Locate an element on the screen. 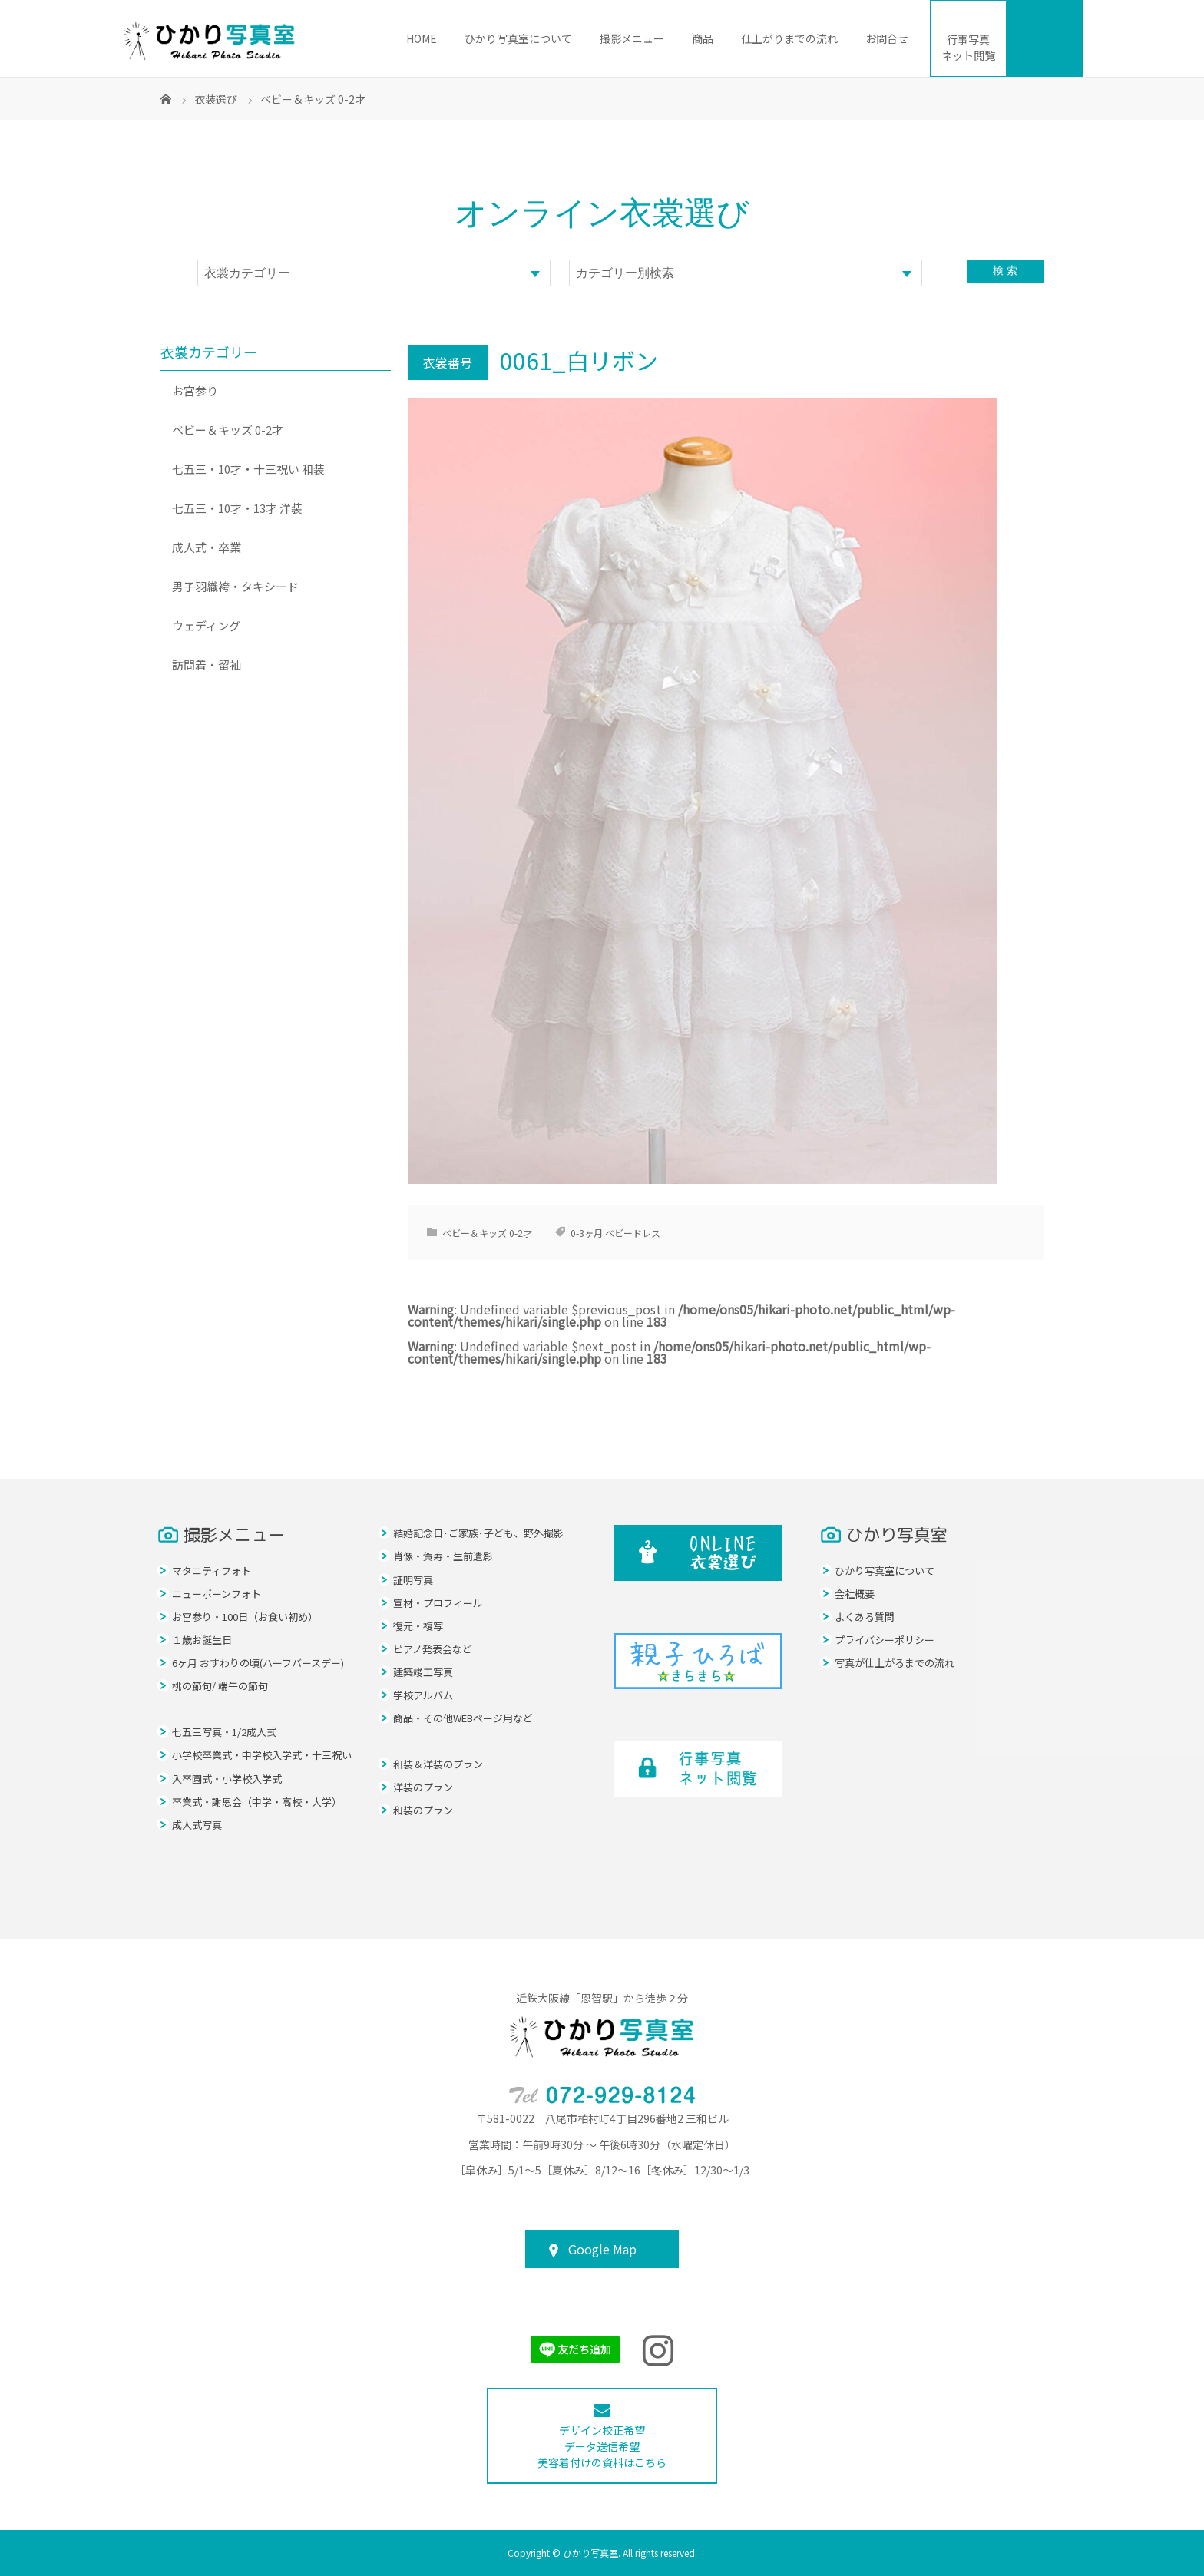 The image size is (1204, 2576). 結婚記念日･ご家族･子ども、野外撮影 is located at coordinates (478, 1533).